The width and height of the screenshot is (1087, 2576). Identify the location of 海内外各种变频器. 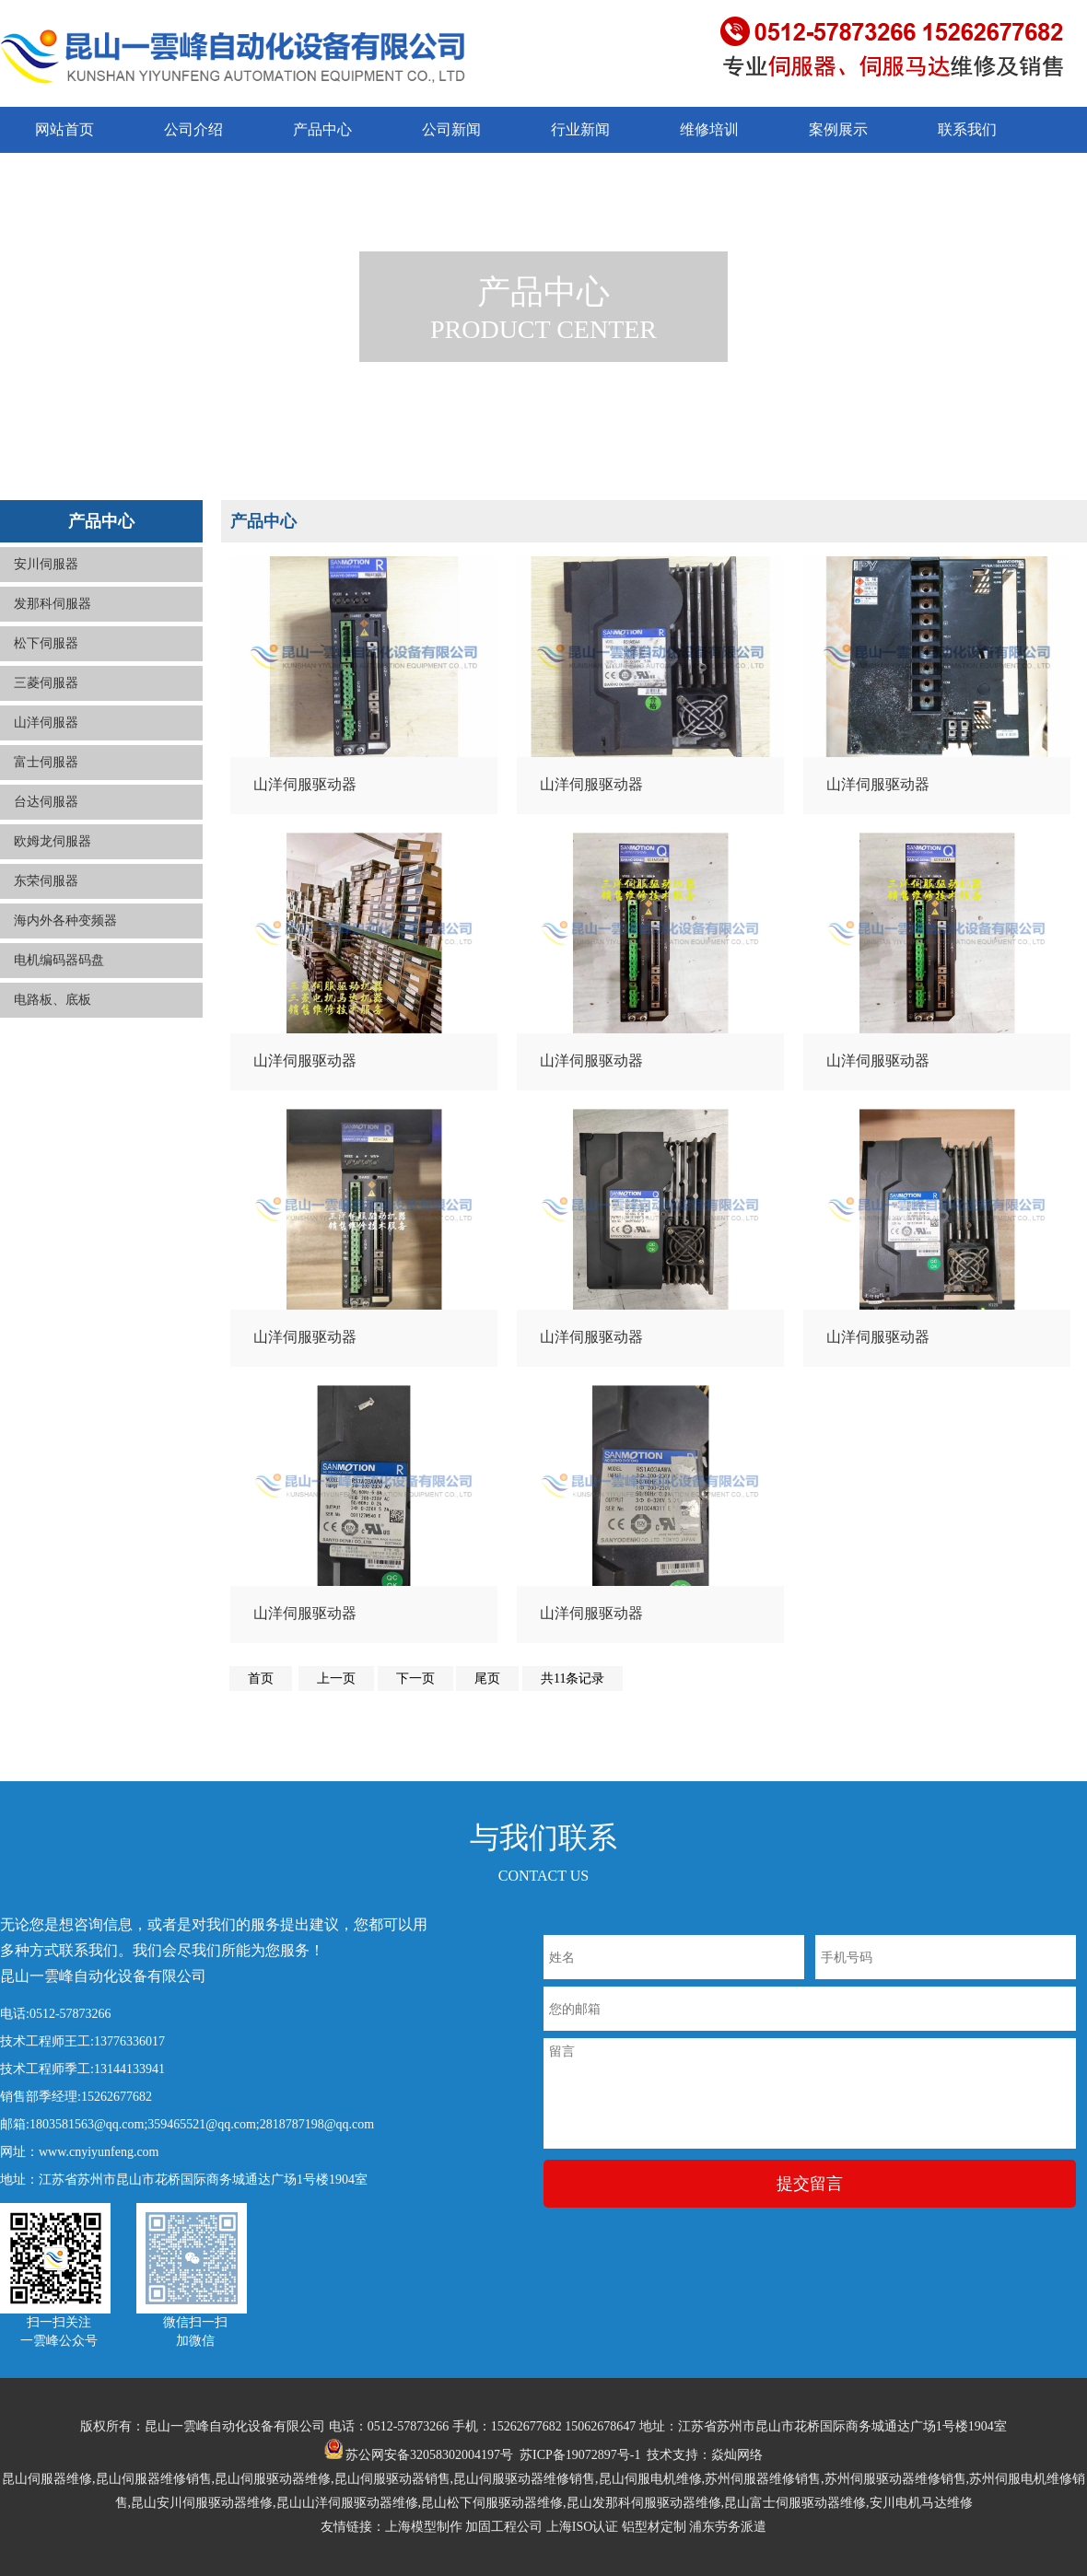
(65, 920).